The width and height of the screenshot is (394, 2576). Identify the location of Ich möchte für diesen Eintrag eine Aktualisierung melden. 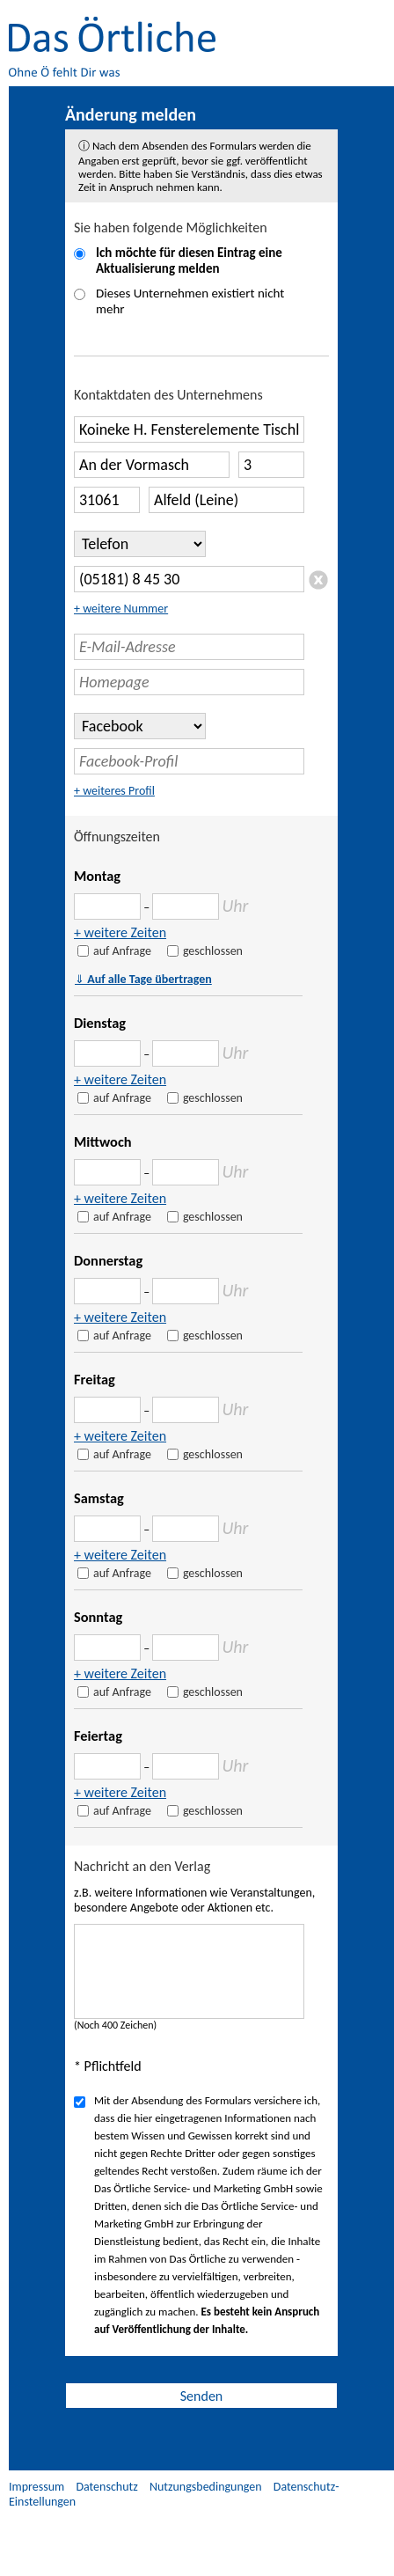
(189, 260).